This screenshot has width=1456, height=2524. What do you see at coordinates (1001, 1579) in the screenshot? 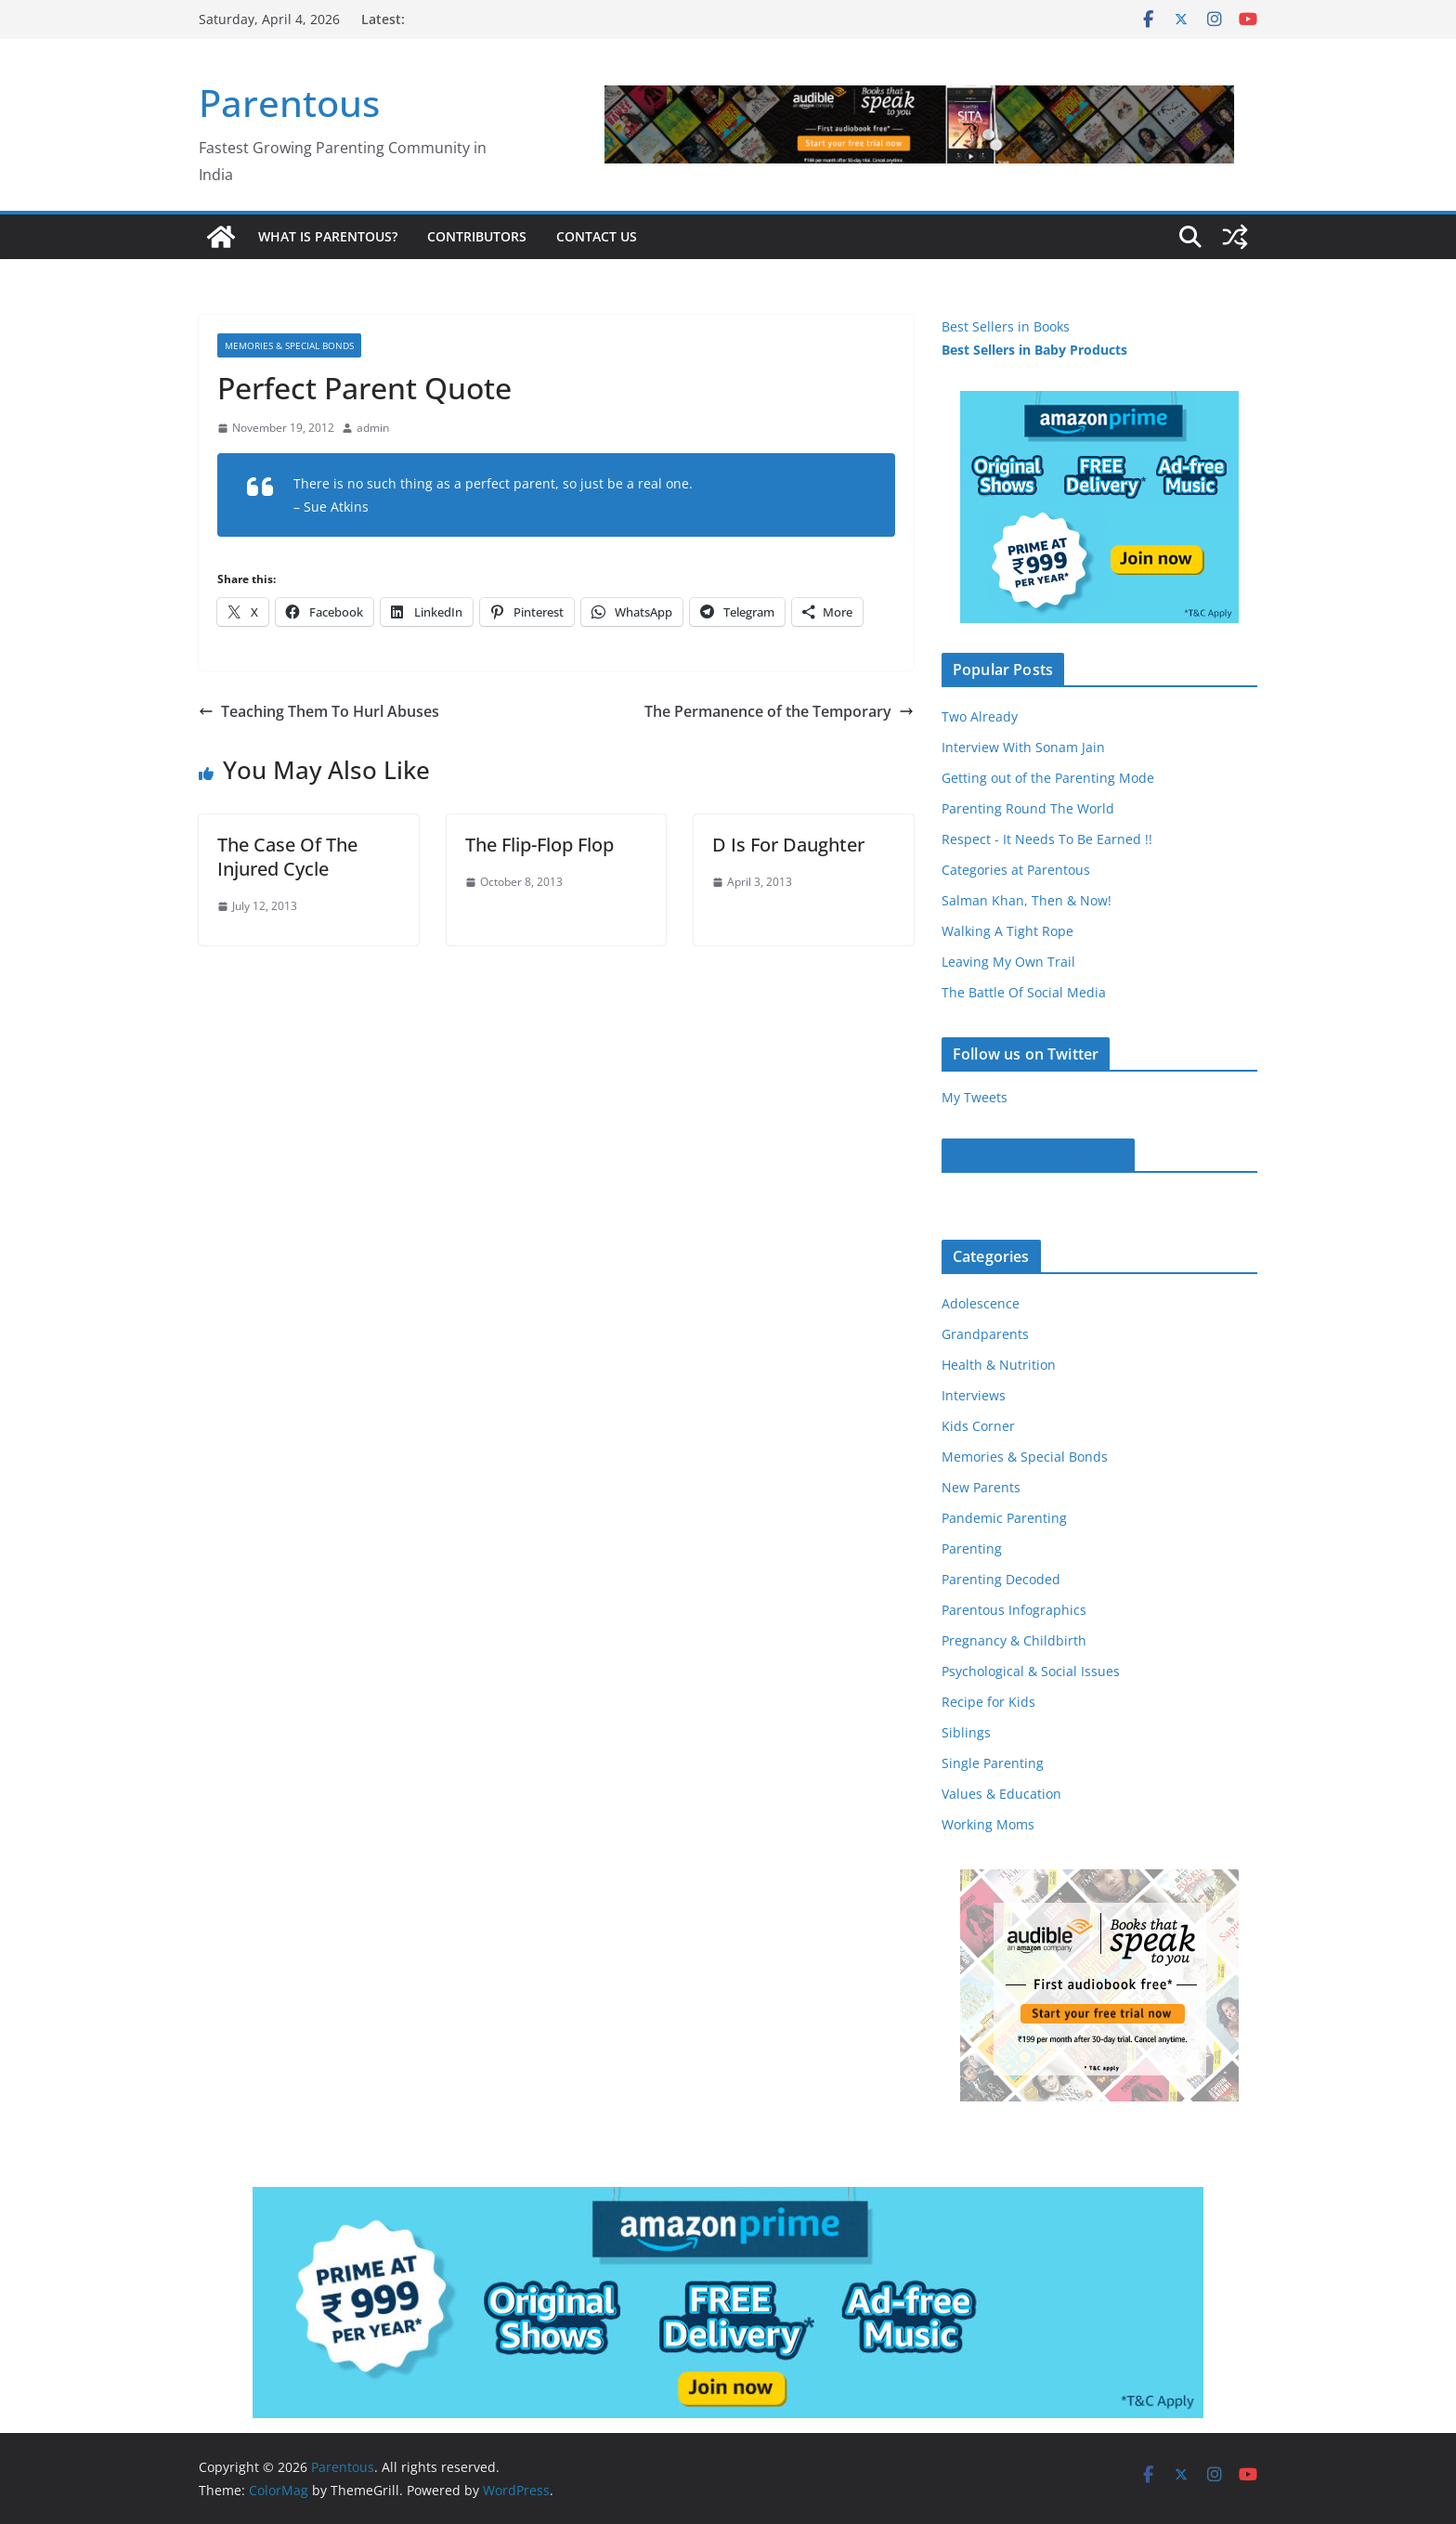
I see `Parenting Decoded` at bounding box center [1001, 1579].